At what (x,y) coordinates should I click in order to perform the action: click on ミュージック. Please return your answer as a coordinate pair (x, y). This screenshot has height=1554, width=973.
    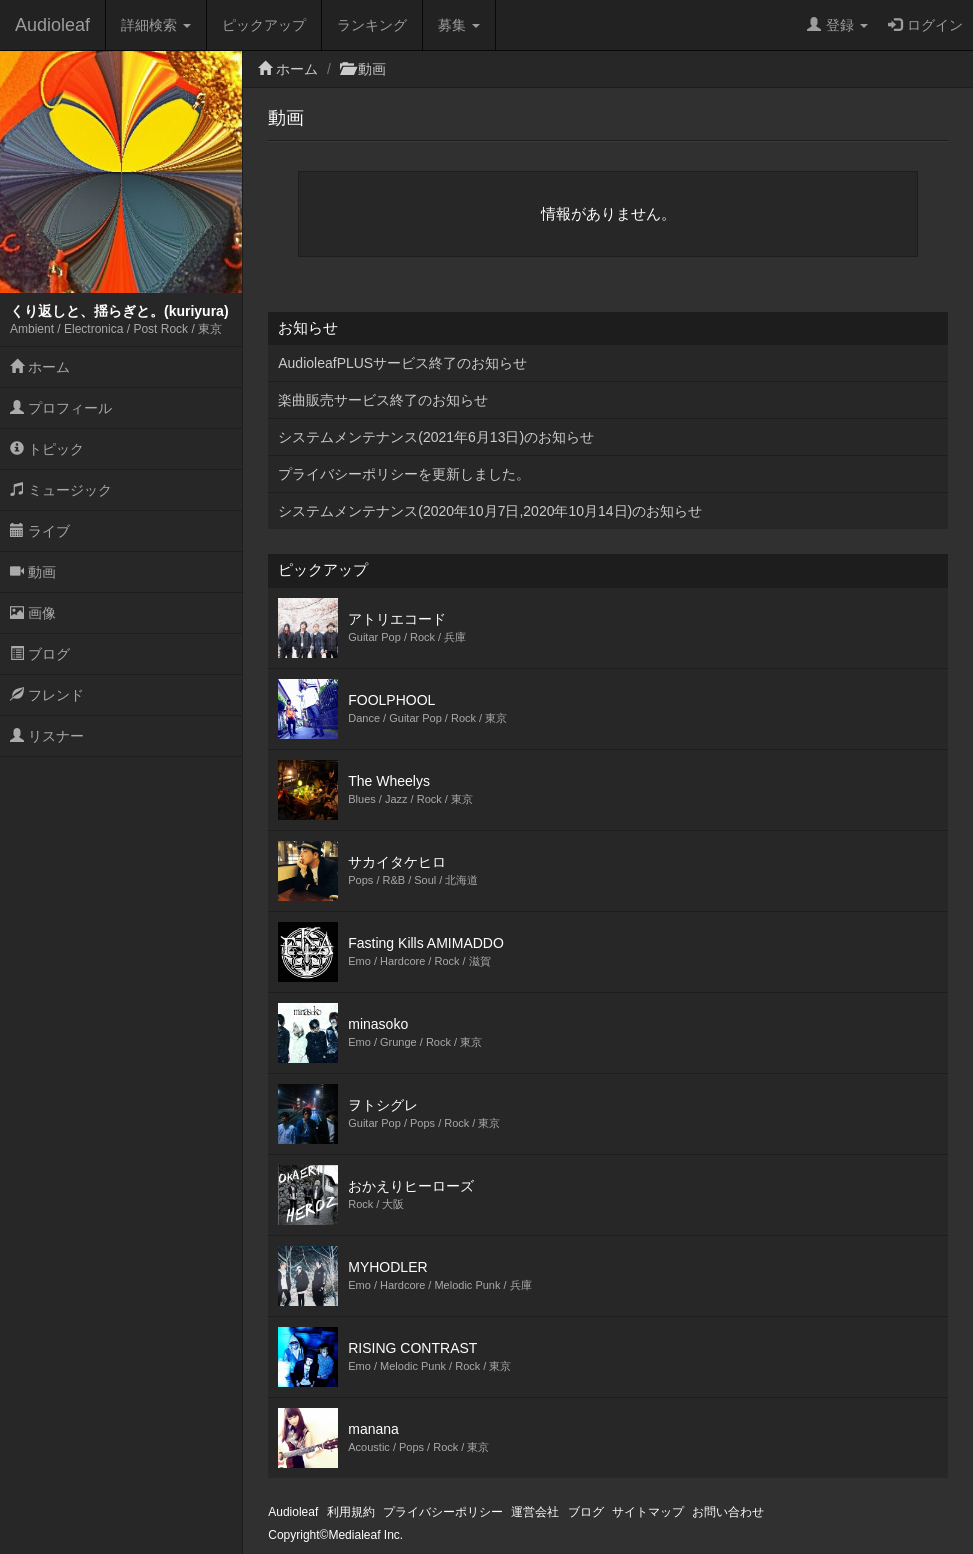
    Looking at the image, I should click on (61, 490).